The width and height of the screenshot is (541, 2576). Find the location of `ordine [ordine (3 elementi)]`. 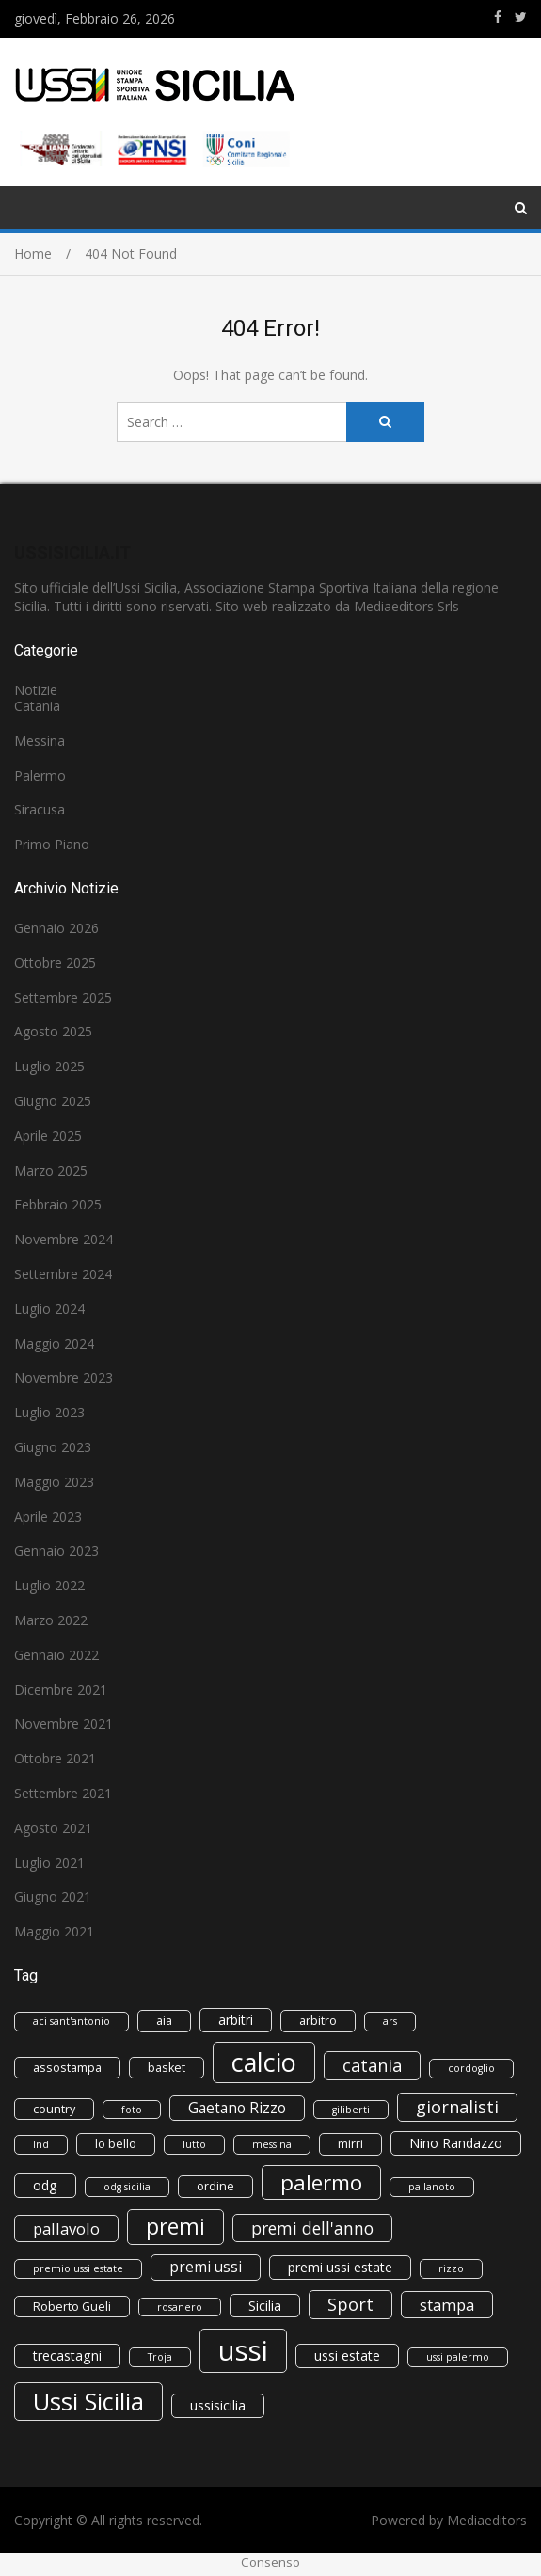

ordine [ordine (3 elementi)] is located at coordinates (215, 2186).